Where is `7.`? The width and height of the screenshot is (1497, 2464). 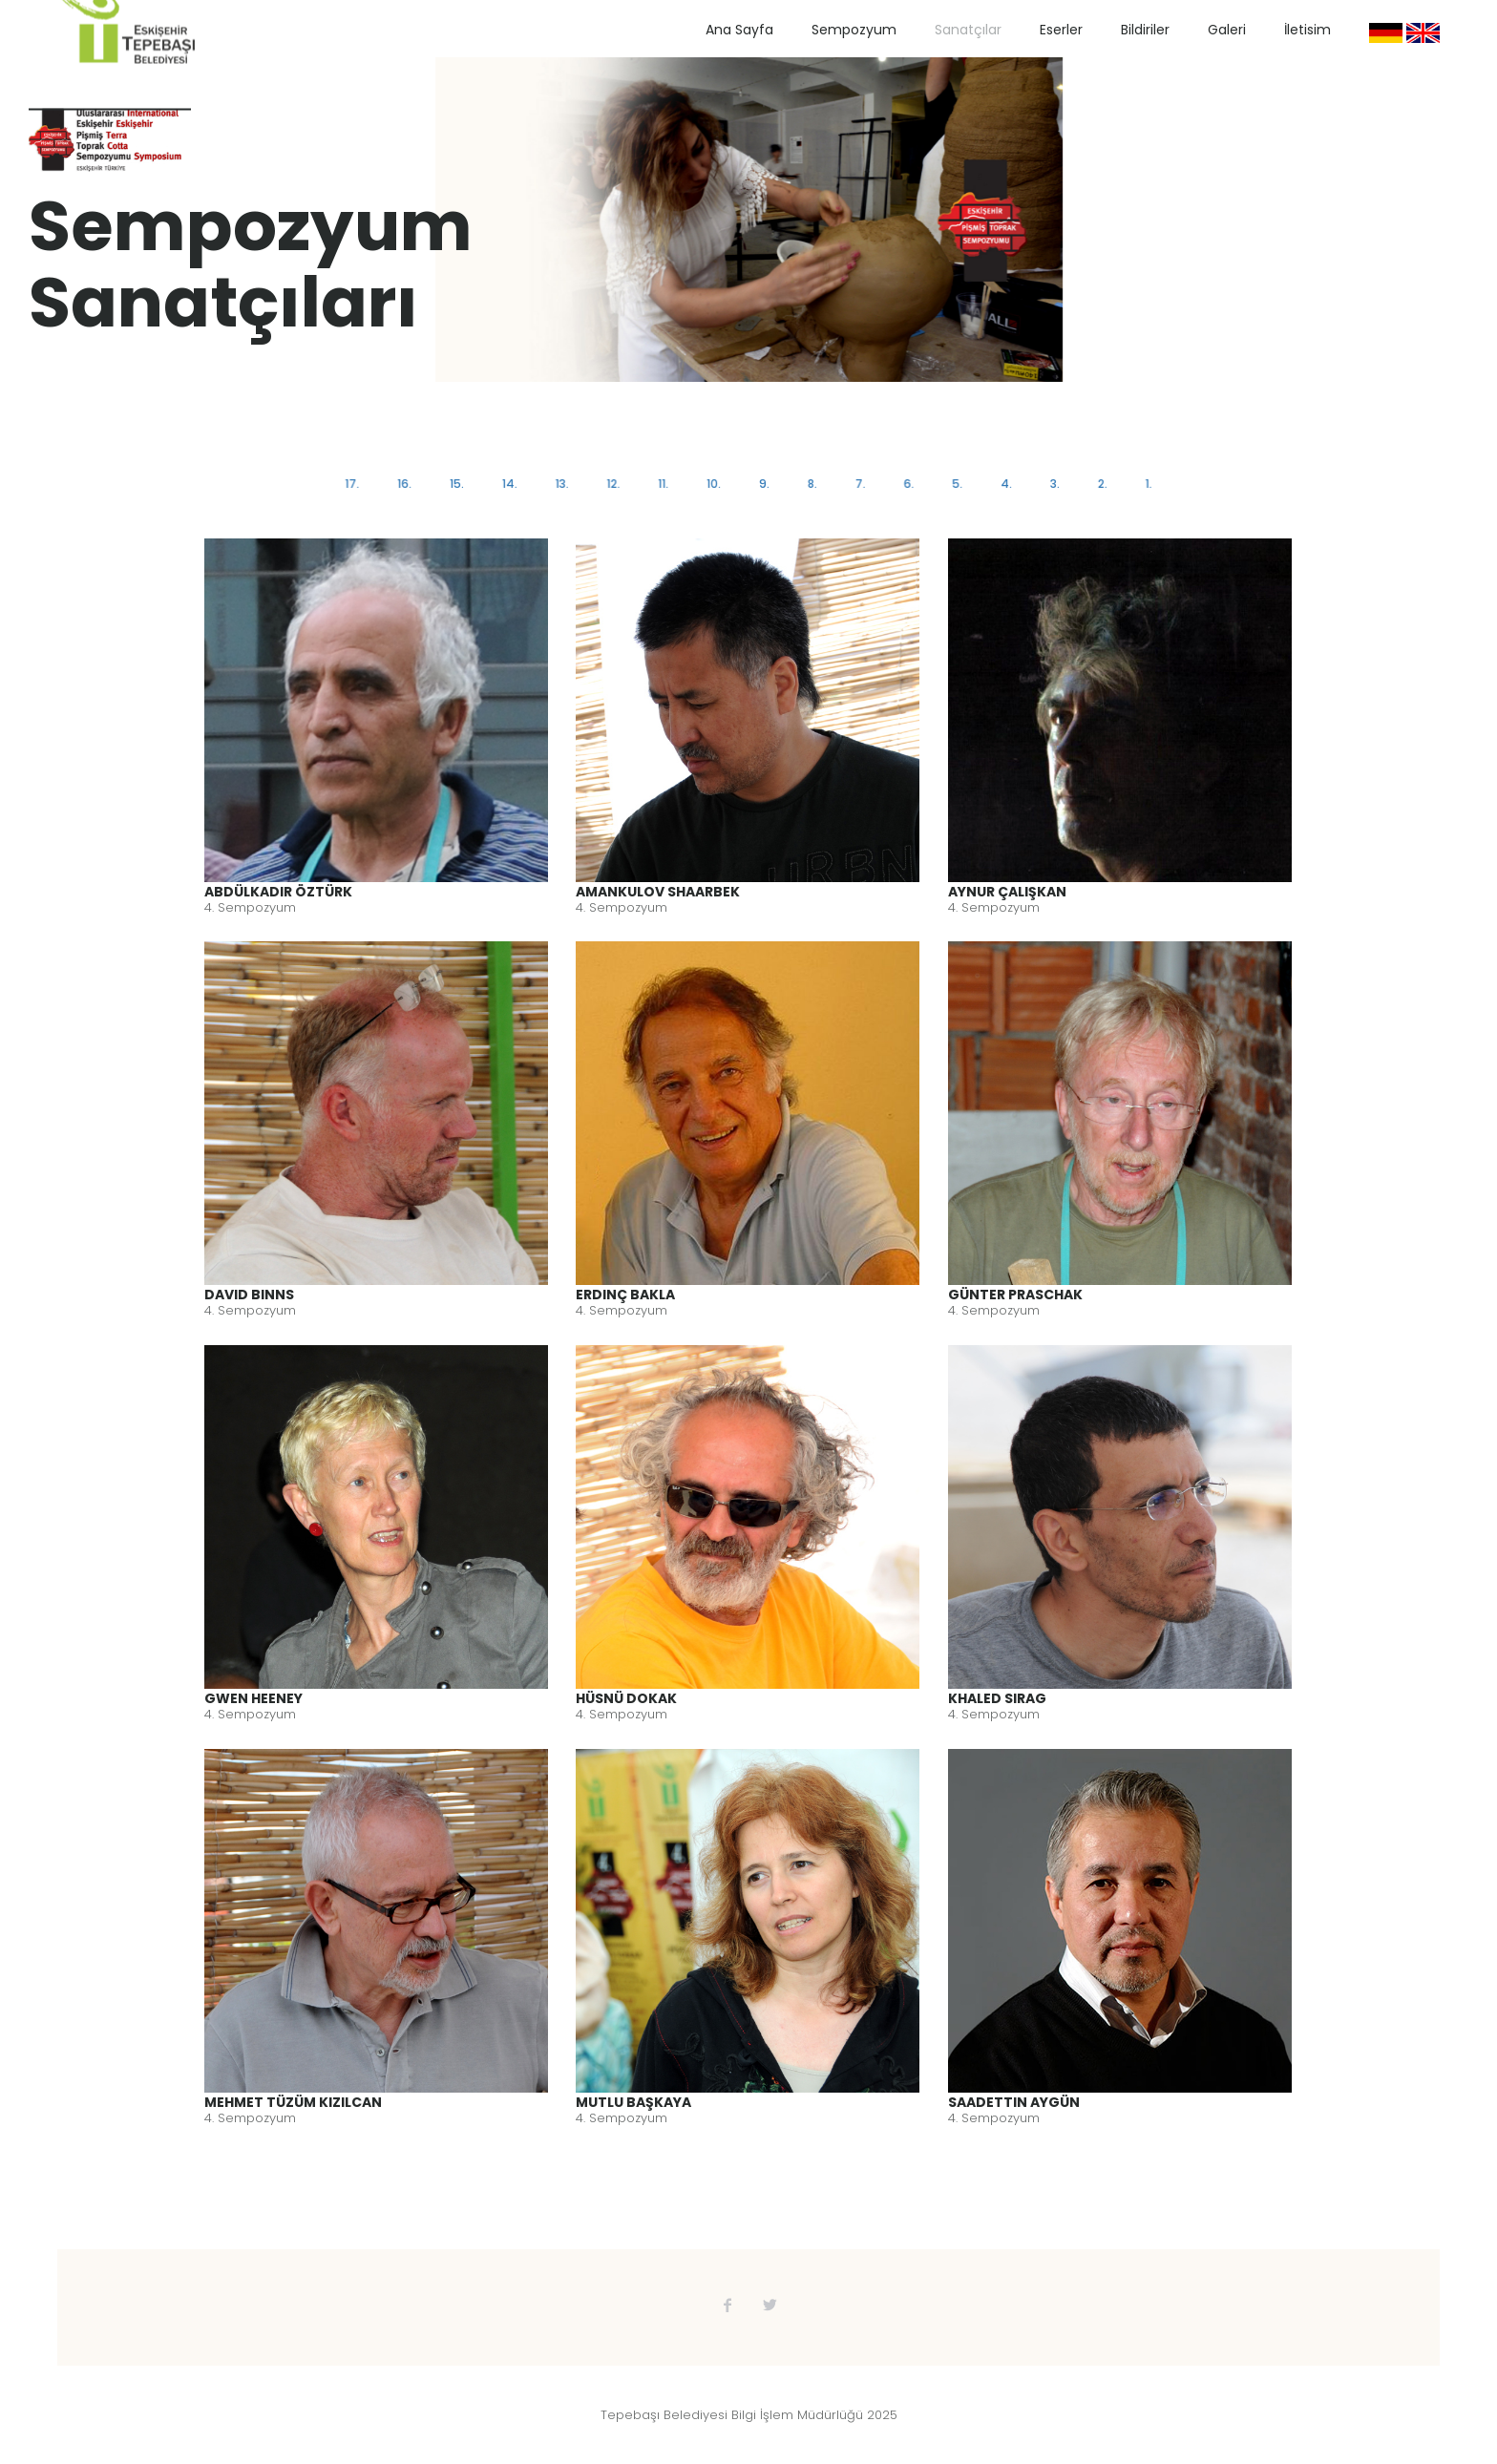 7. is located at coordinates (859, 483).